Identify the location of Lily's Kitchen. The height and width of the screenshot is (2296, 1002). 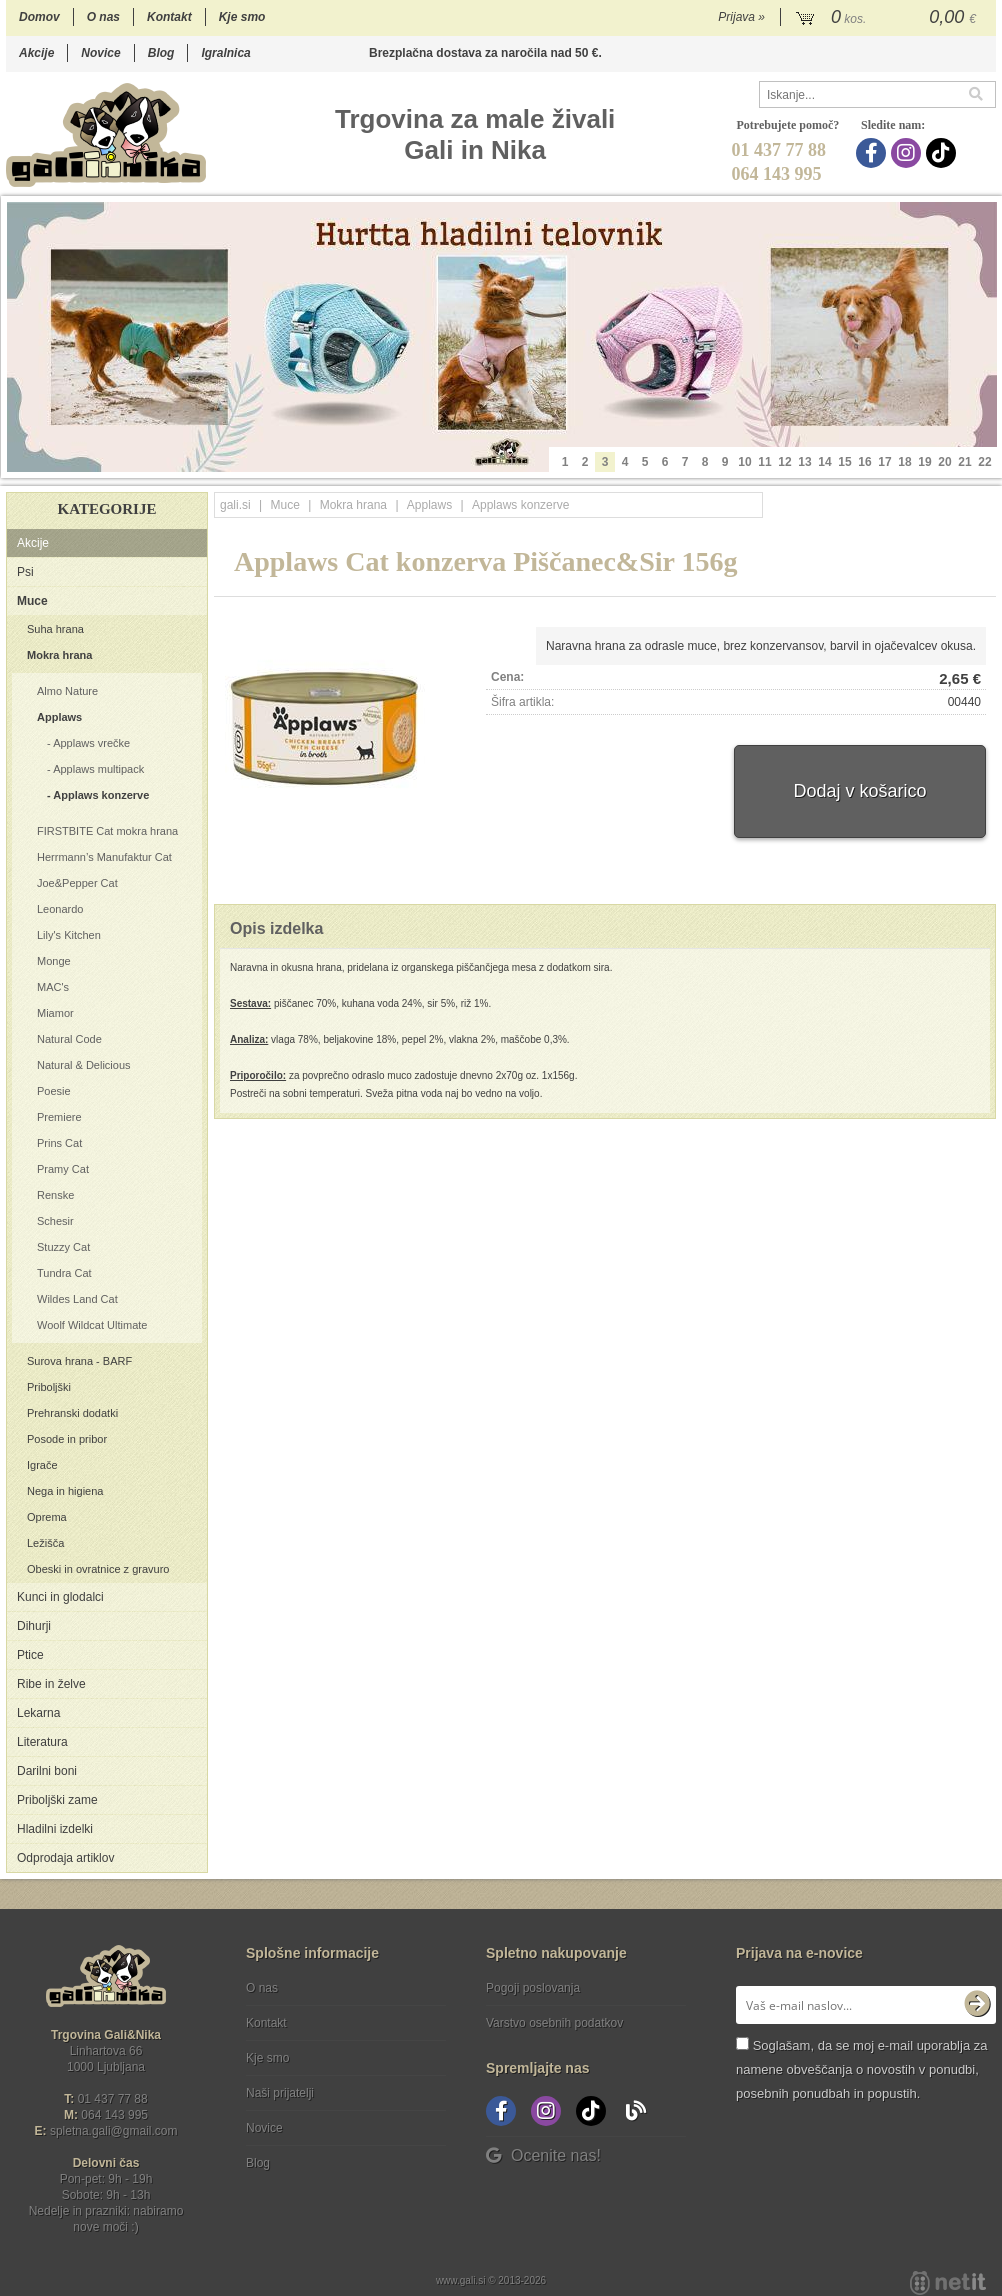
(69, 935).